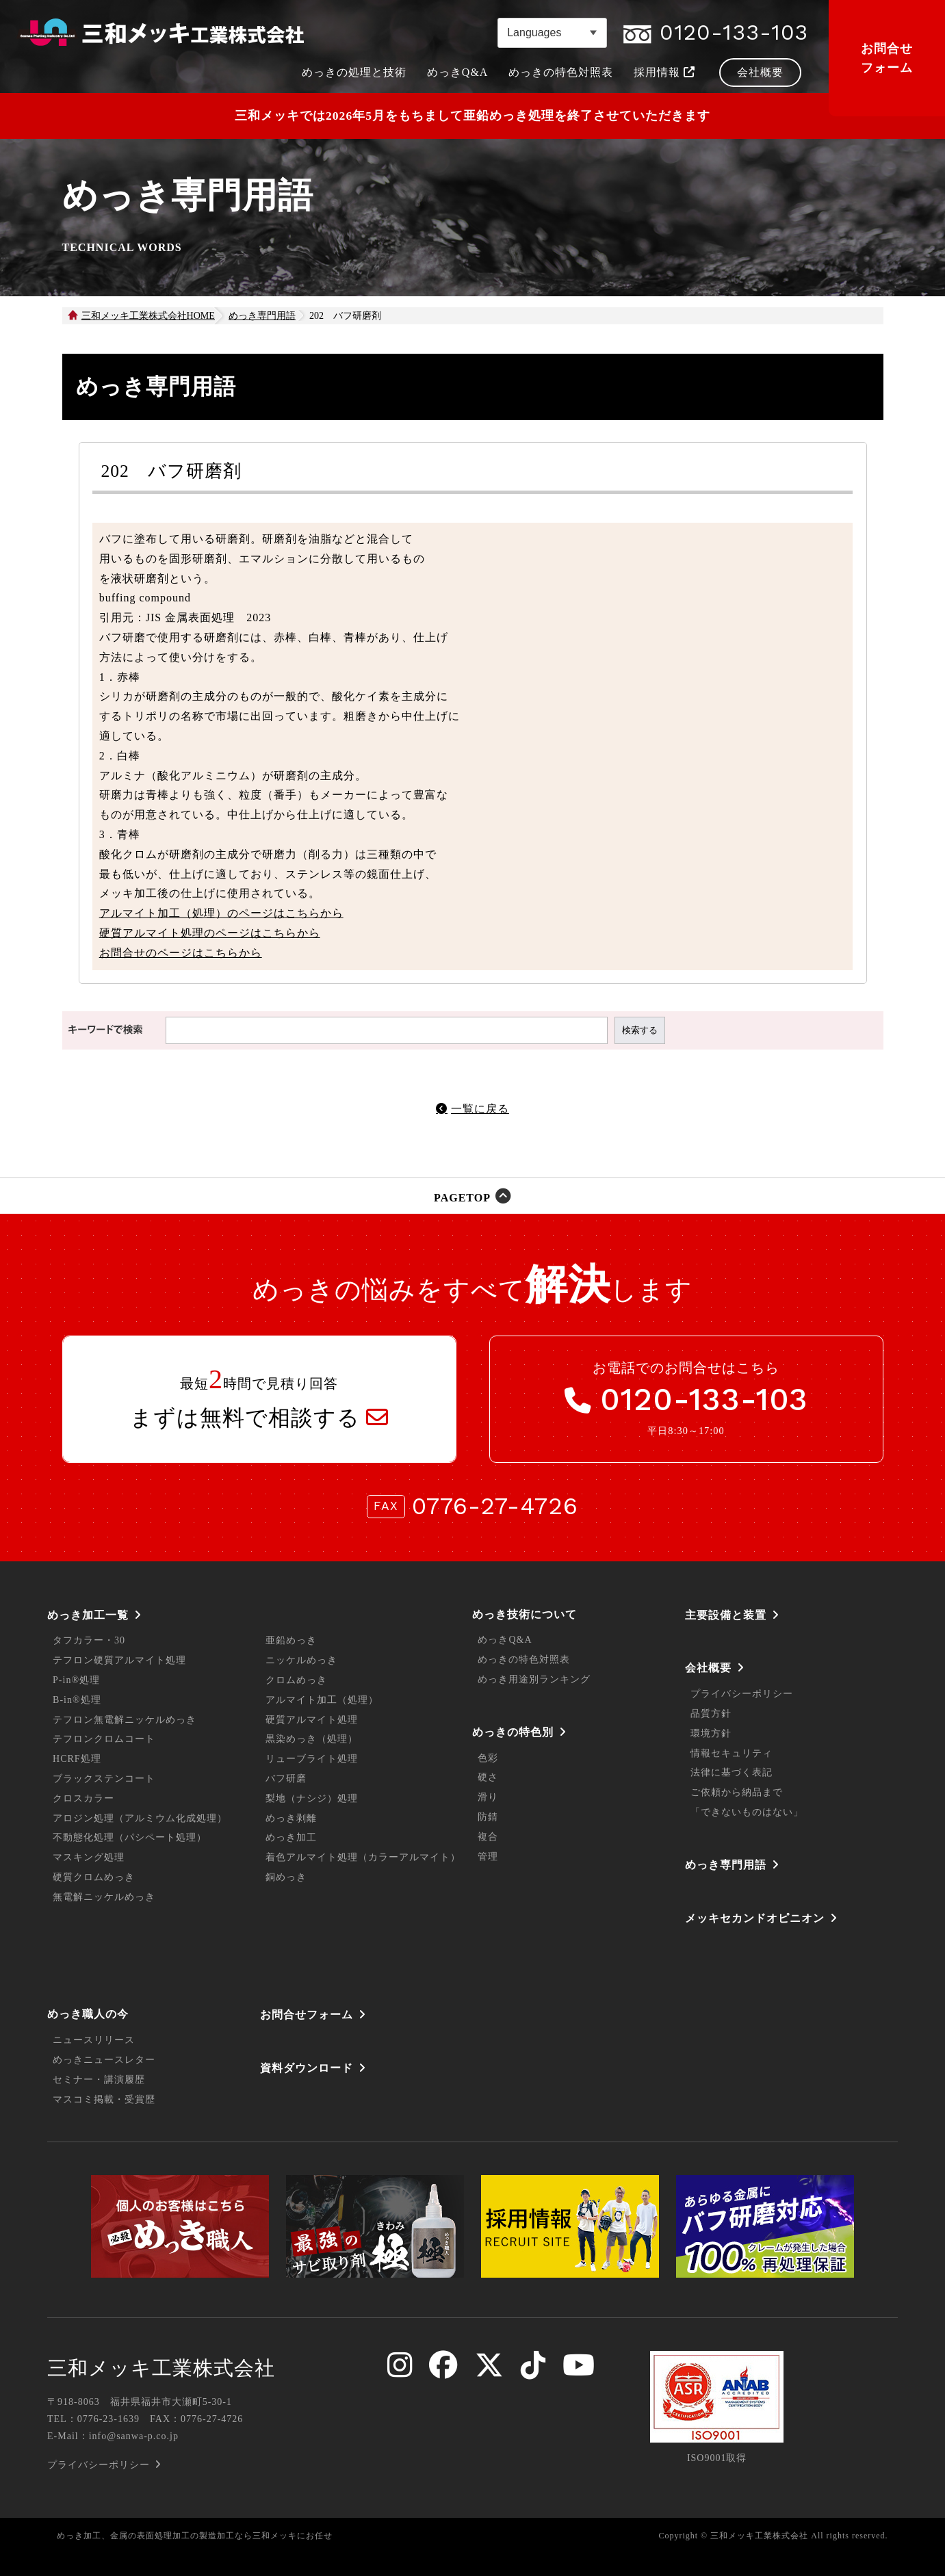 The height and width of the screenshot is (2576, 945). Describe the element at coordinates (104, 1778) in the screenshot. I see `ブラックステンコート` at that location.